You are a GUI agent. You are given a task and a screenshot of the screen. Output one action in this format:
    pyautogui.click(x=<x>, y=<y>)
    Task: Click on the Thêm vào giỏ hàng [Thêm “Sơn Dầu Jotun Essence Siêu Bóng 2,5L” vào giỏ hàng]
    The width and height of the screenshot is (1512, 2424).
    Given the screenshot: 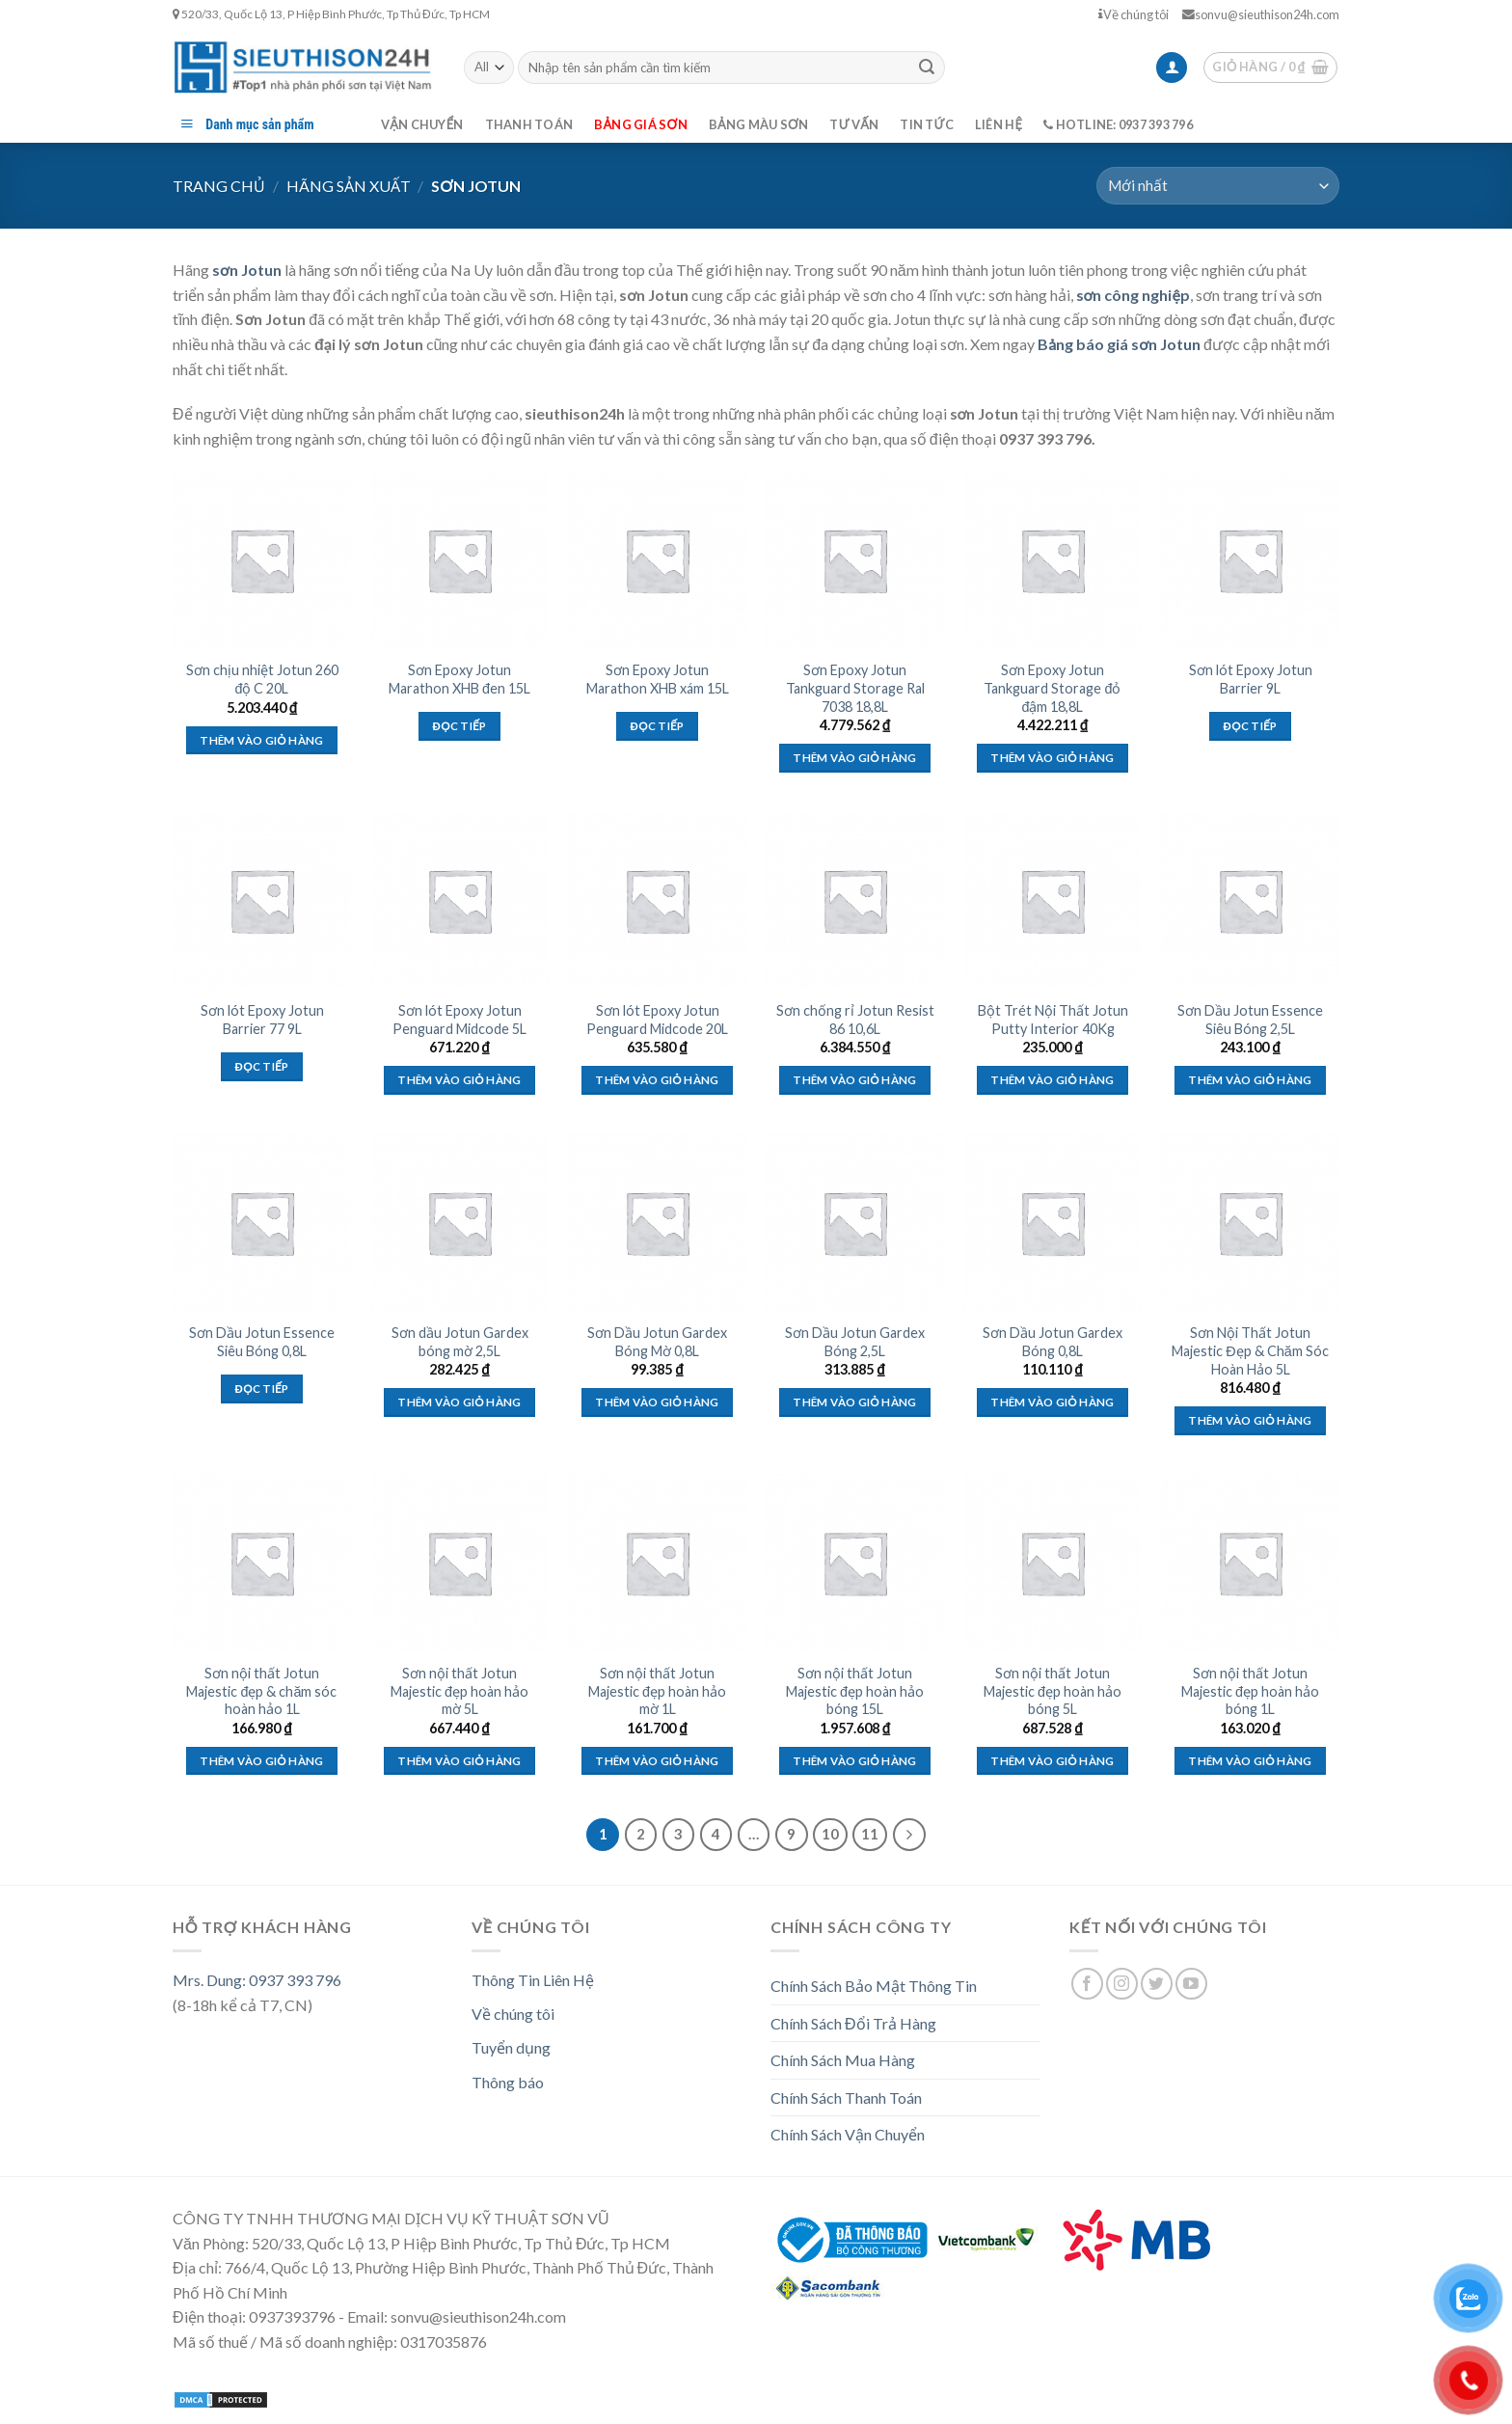 What is the action you would take?
    pyautogui.click(x=1249, y=1080)
    